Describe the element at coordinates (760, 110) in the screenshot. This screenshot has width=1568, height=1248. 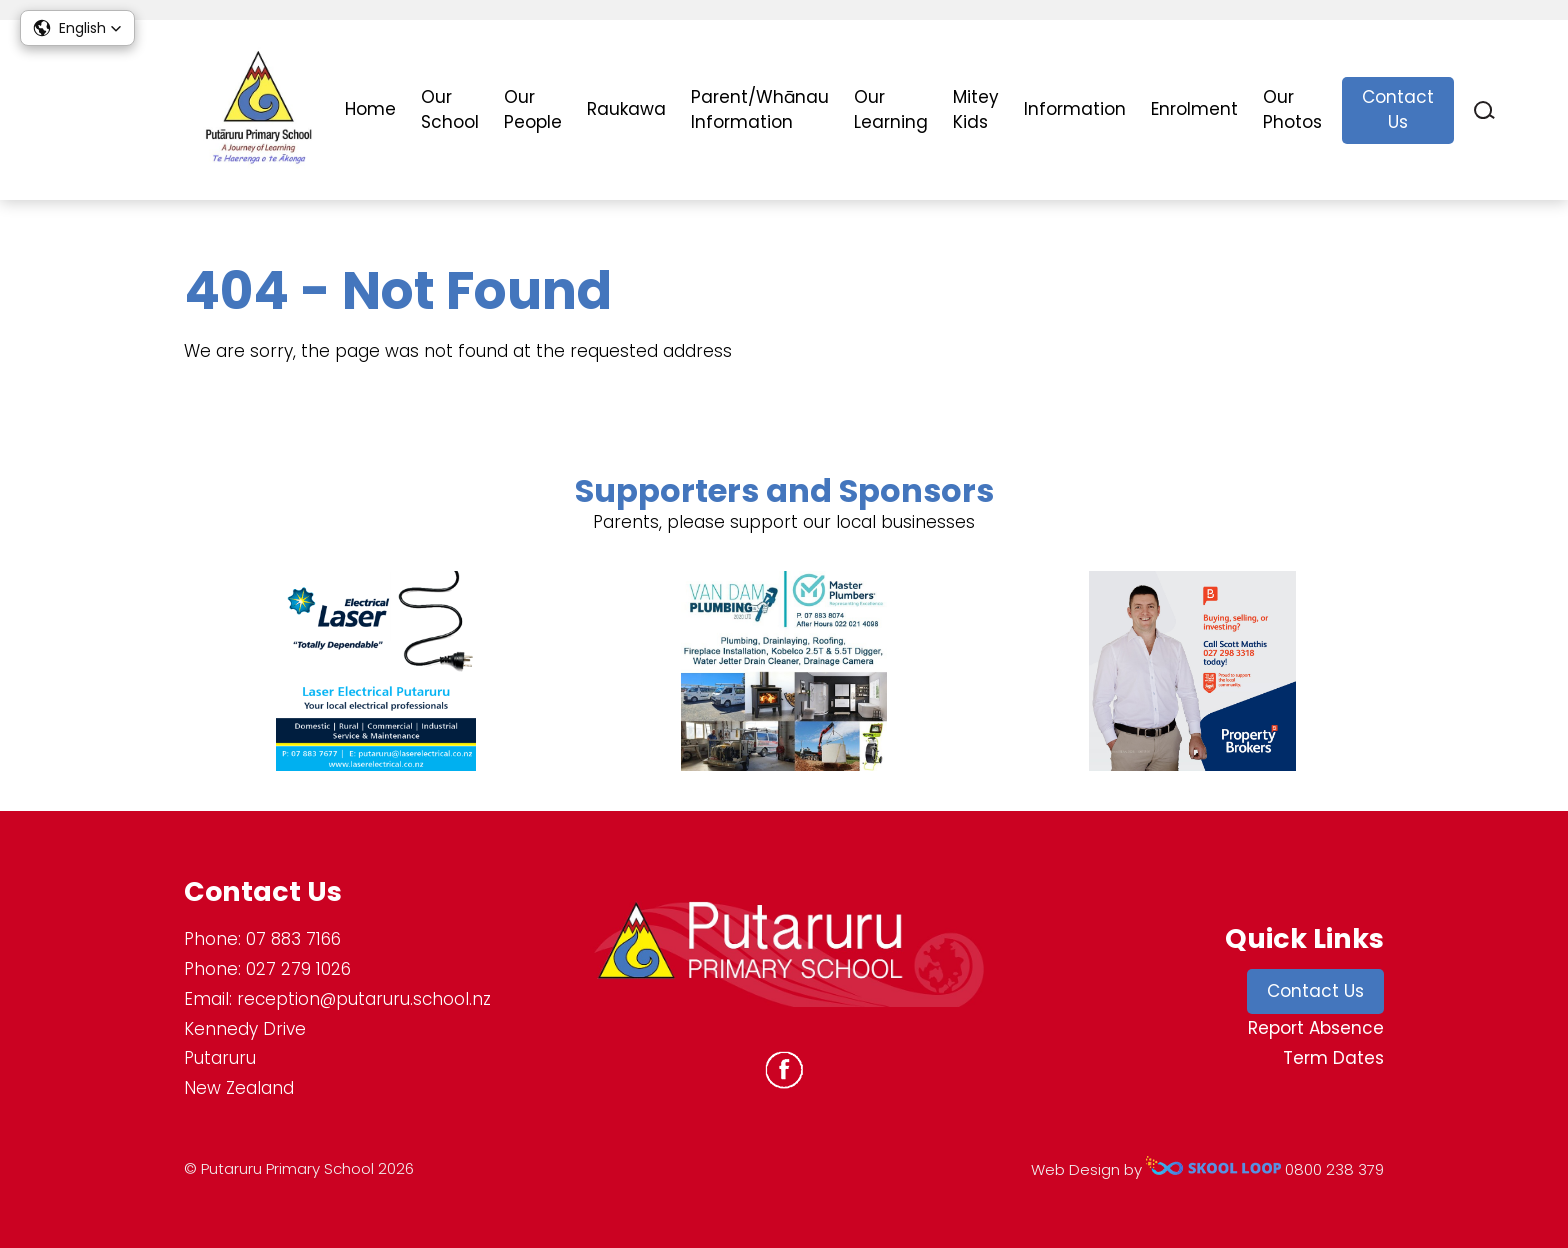
I see `Parent/Whānau Information` at that location.